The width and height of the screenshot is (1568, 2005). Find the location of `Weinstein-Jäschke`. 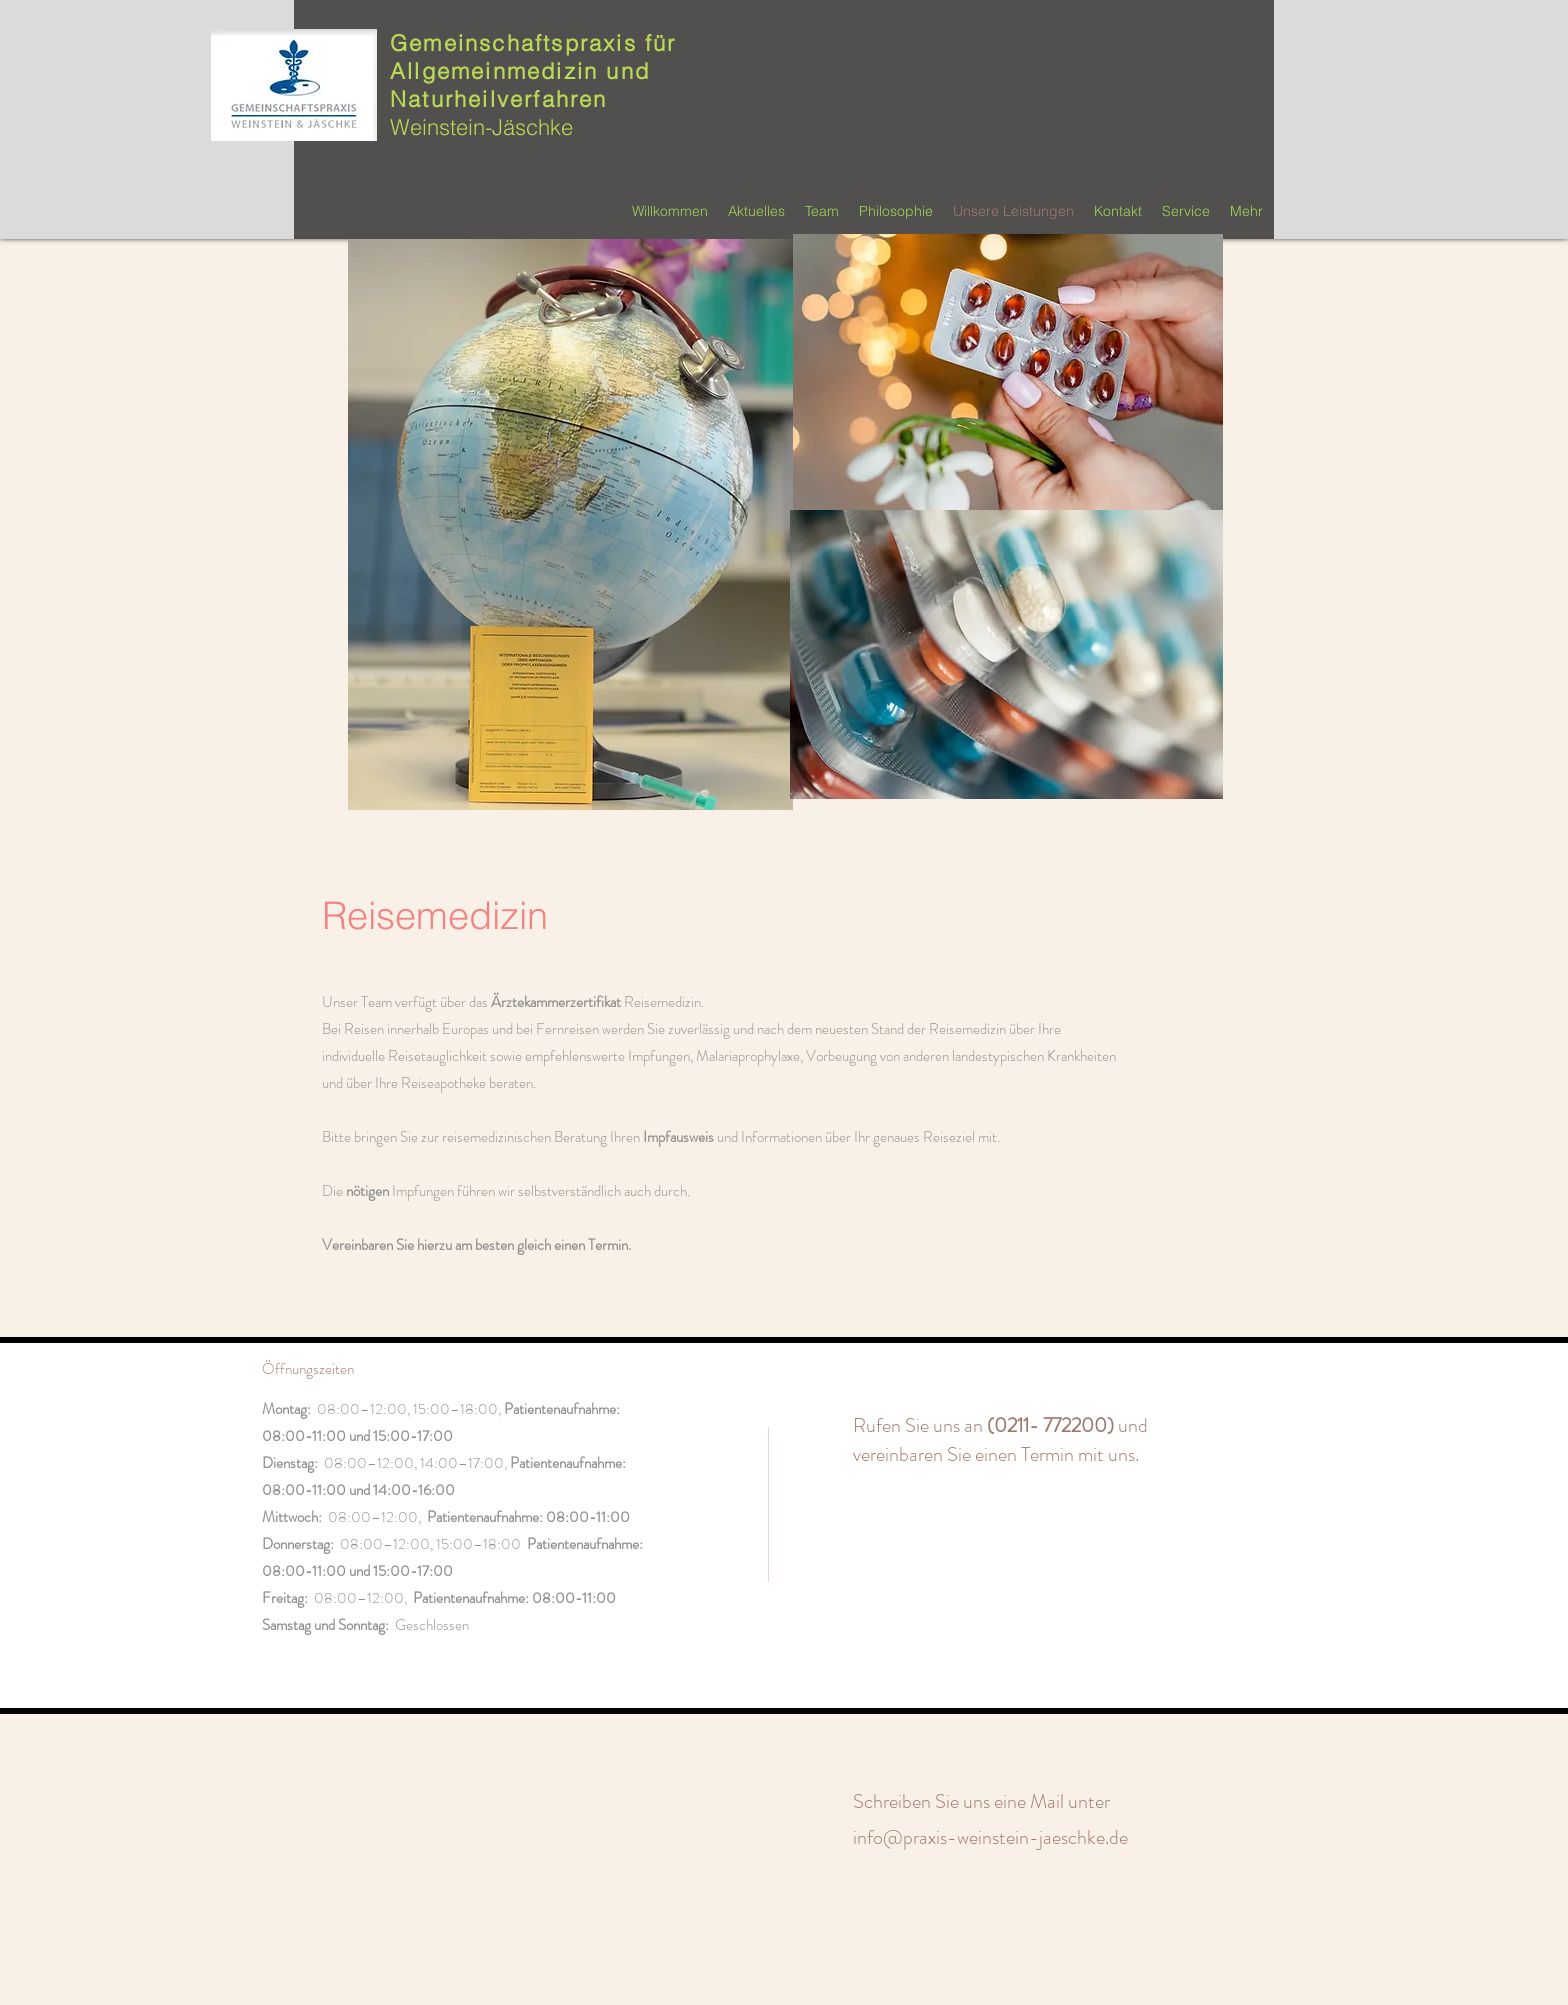

Weinstein-Jäschke is located at coordinates (481, 127).